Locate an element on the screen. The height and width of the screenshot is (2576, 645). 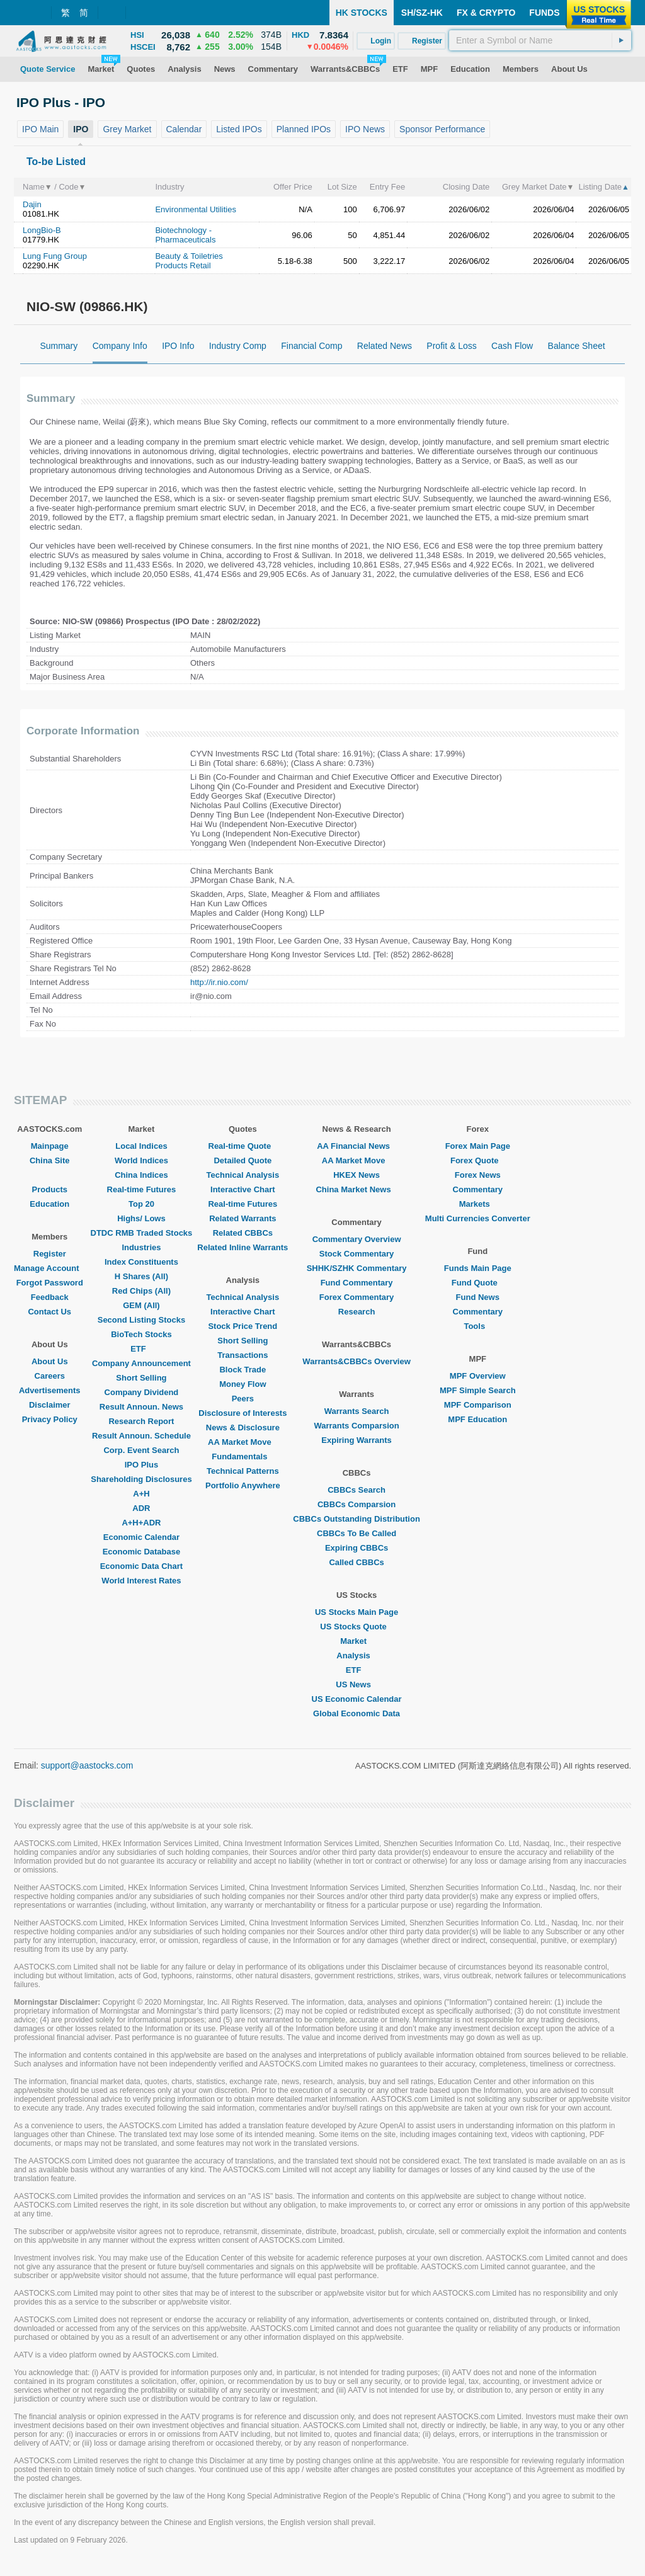
HKEX News is located at coordinates (356, 1175).